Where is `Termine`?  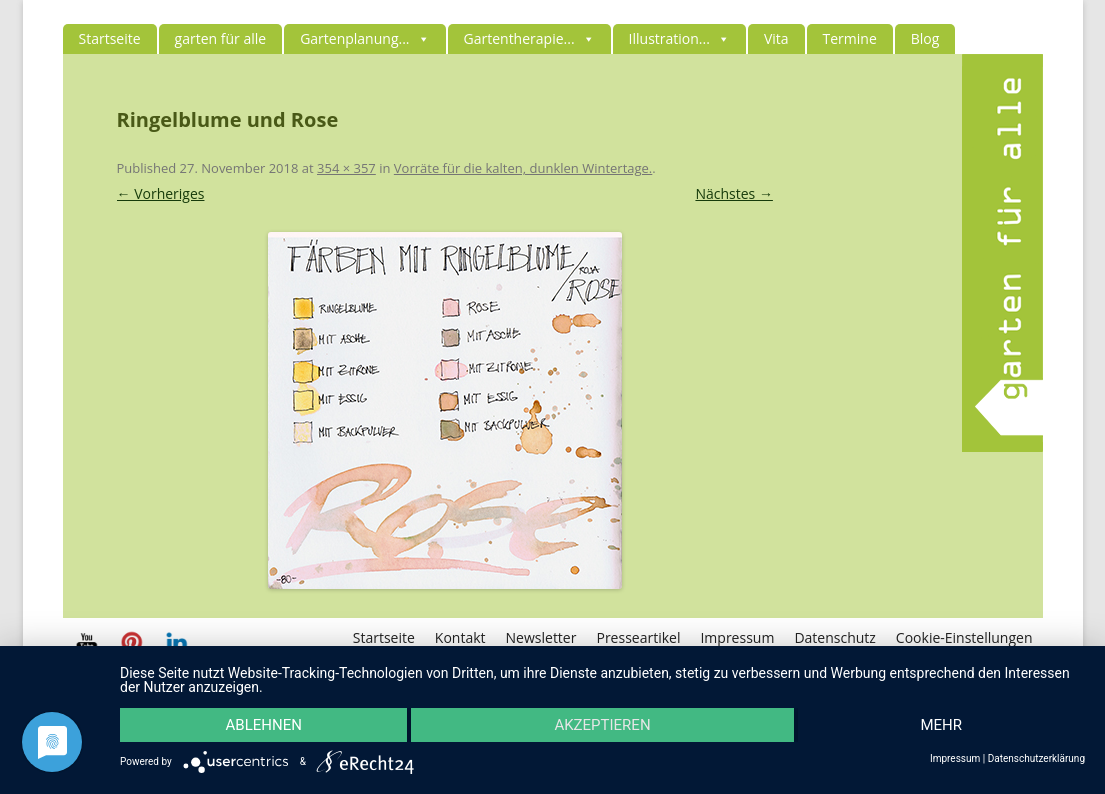
Termine is located at coordinates (850, 38).